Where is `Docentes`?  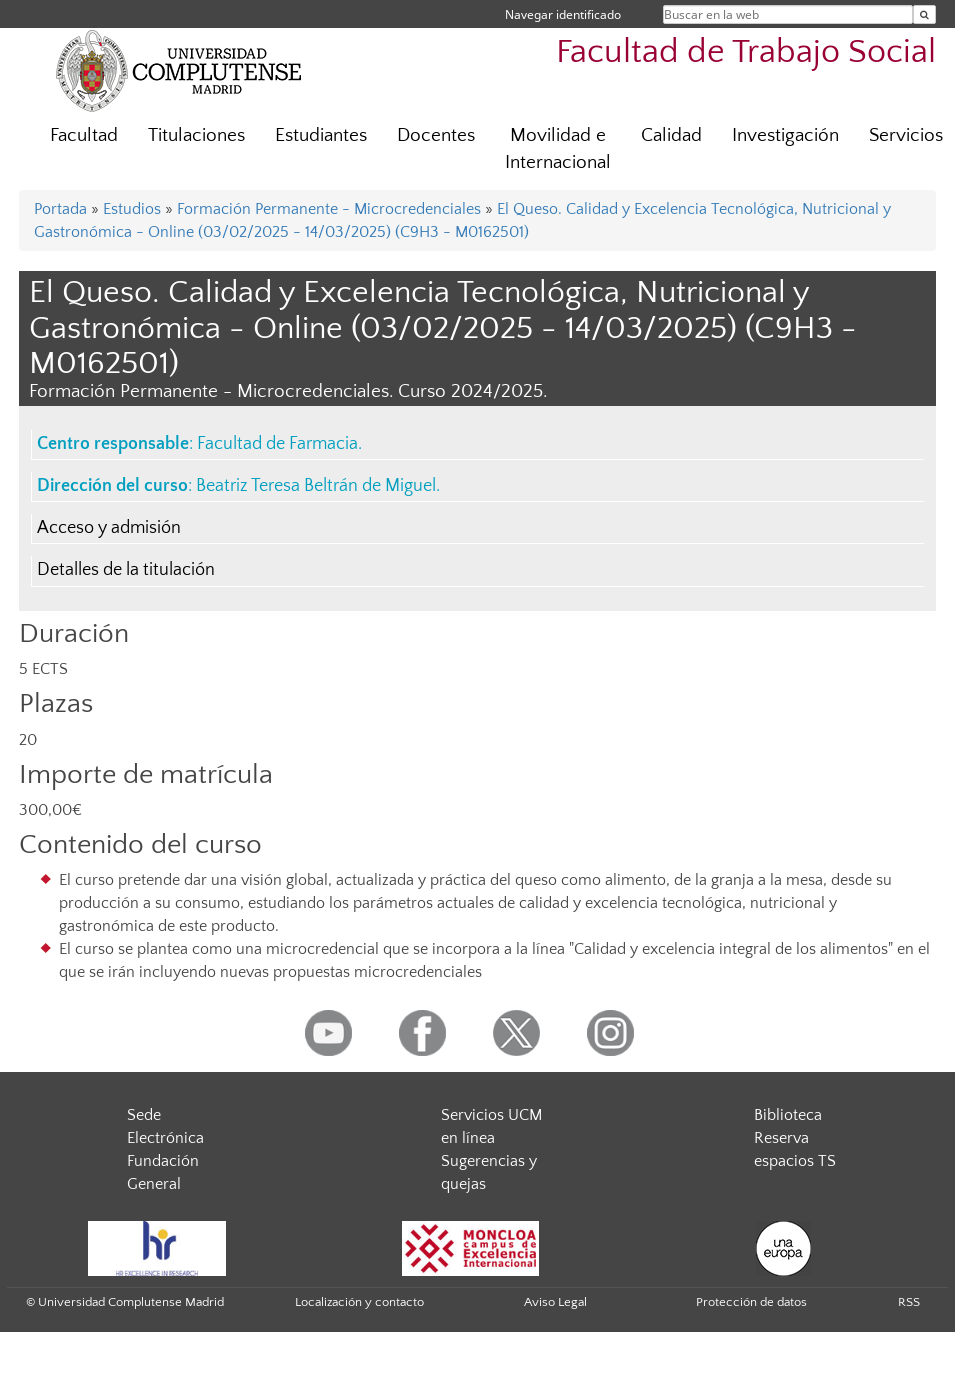
Docentes is located at coordinates (436, 135).